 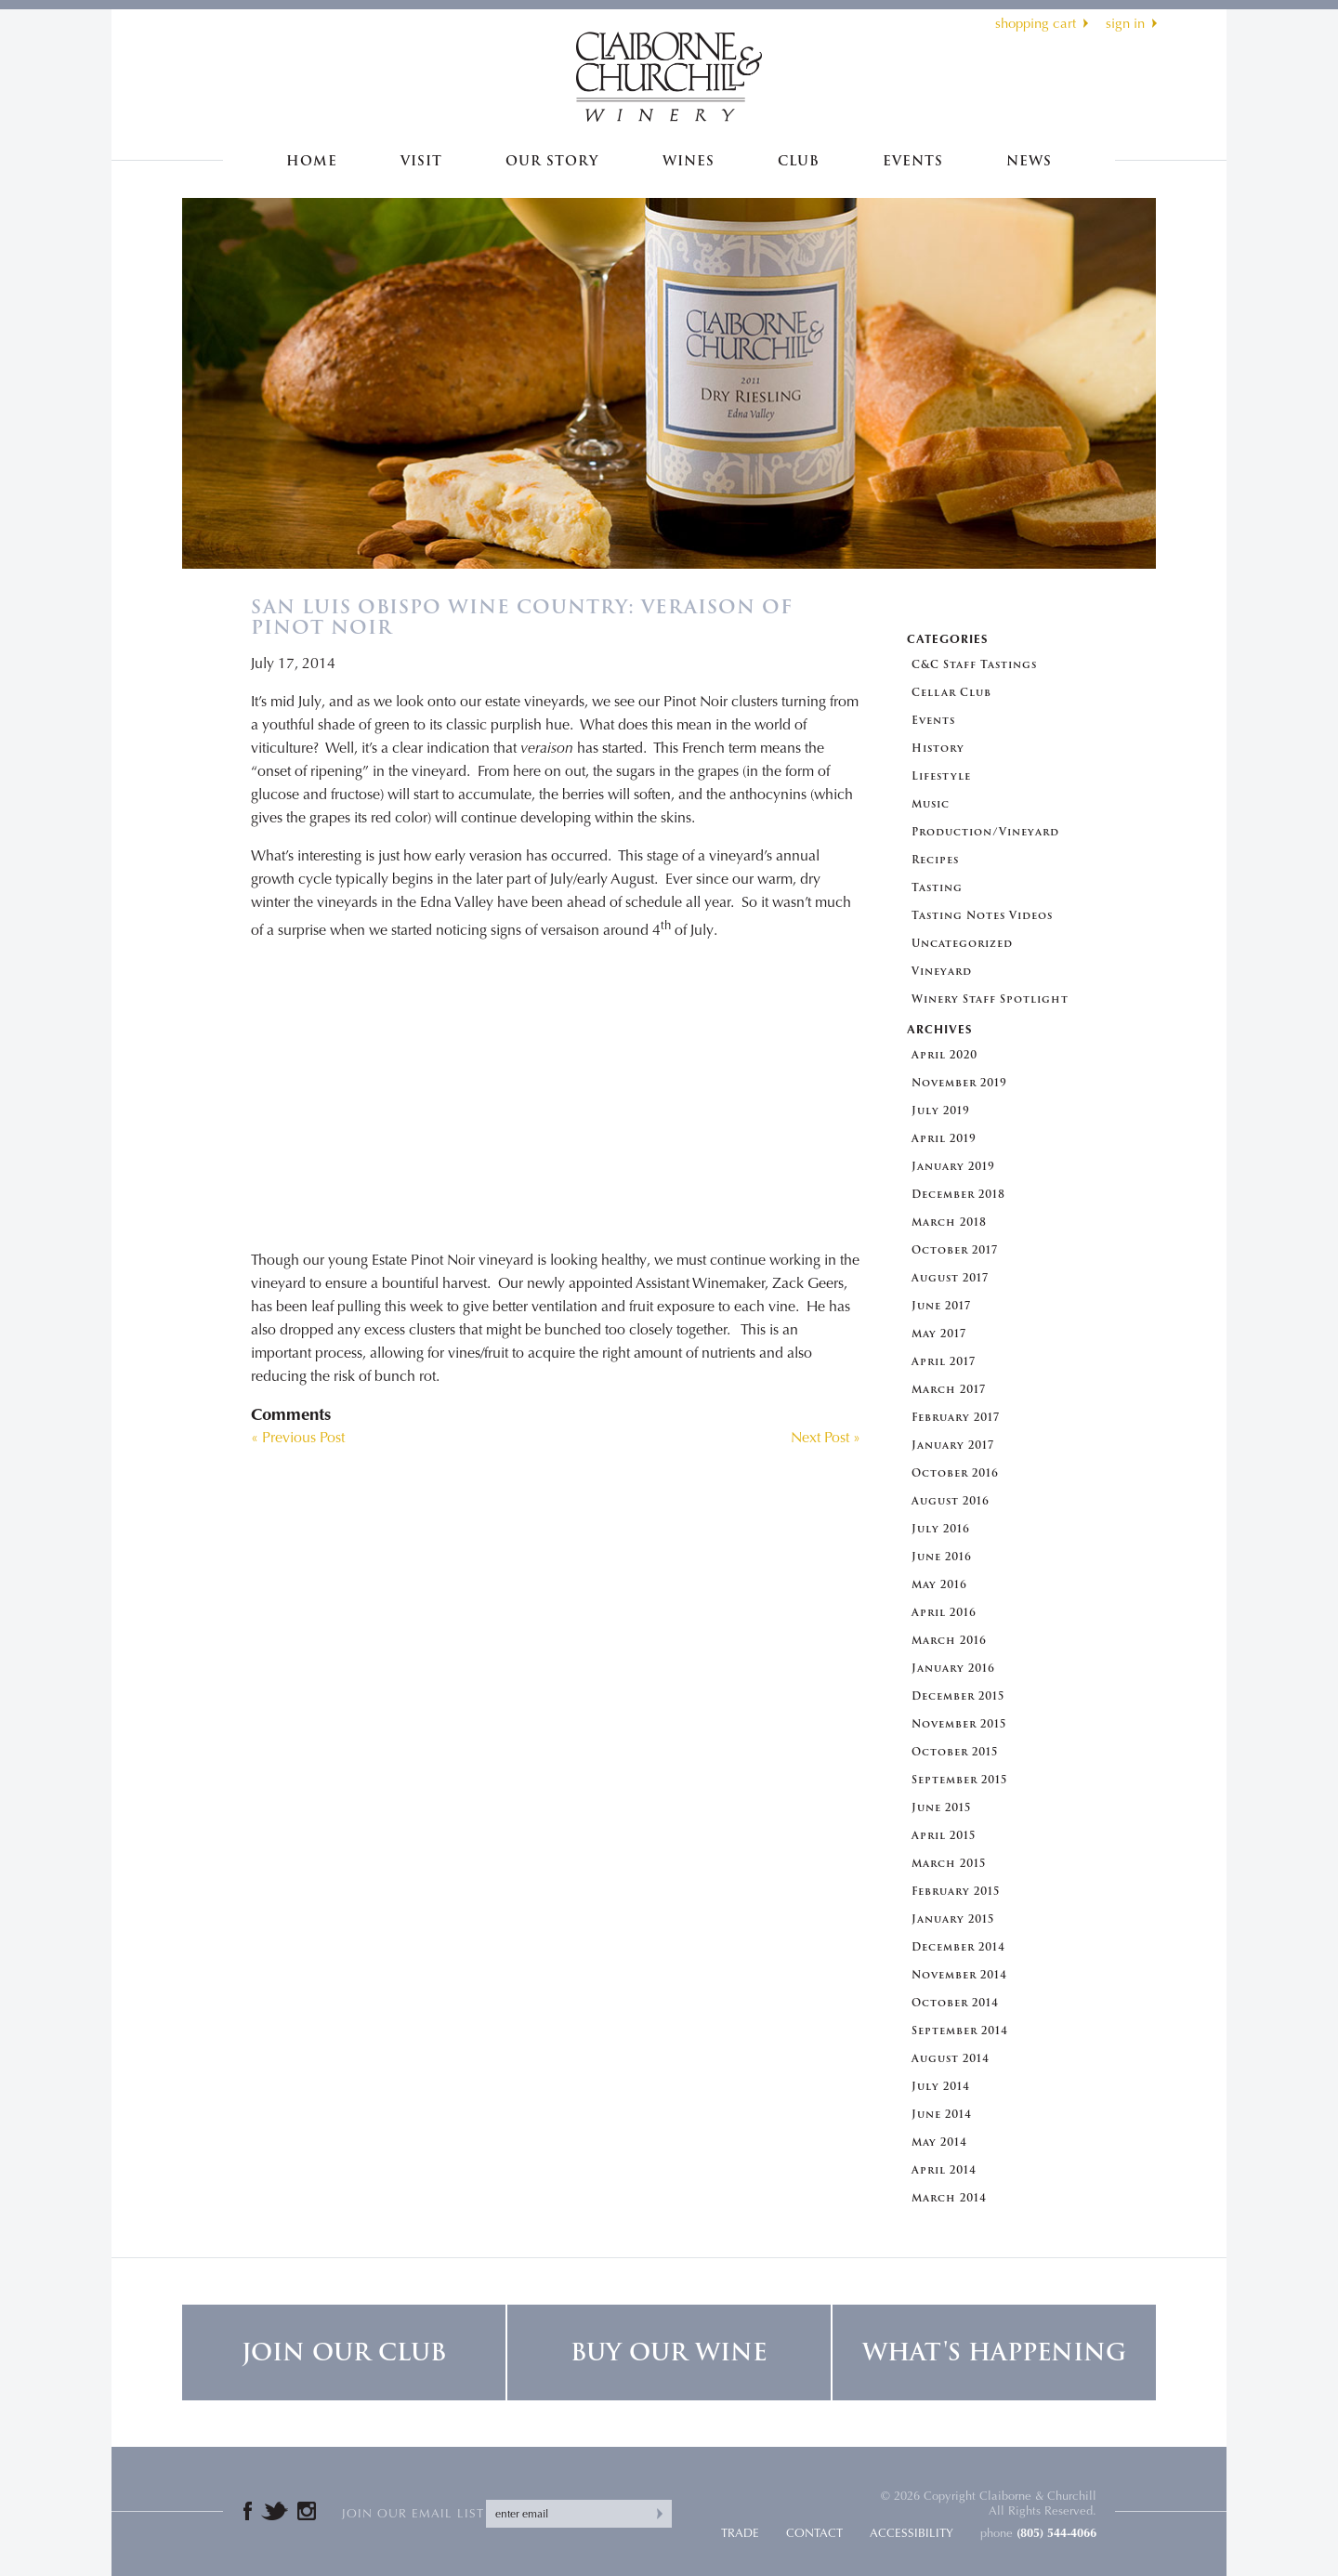 I want to click on Events, so click(x=913, y=161).